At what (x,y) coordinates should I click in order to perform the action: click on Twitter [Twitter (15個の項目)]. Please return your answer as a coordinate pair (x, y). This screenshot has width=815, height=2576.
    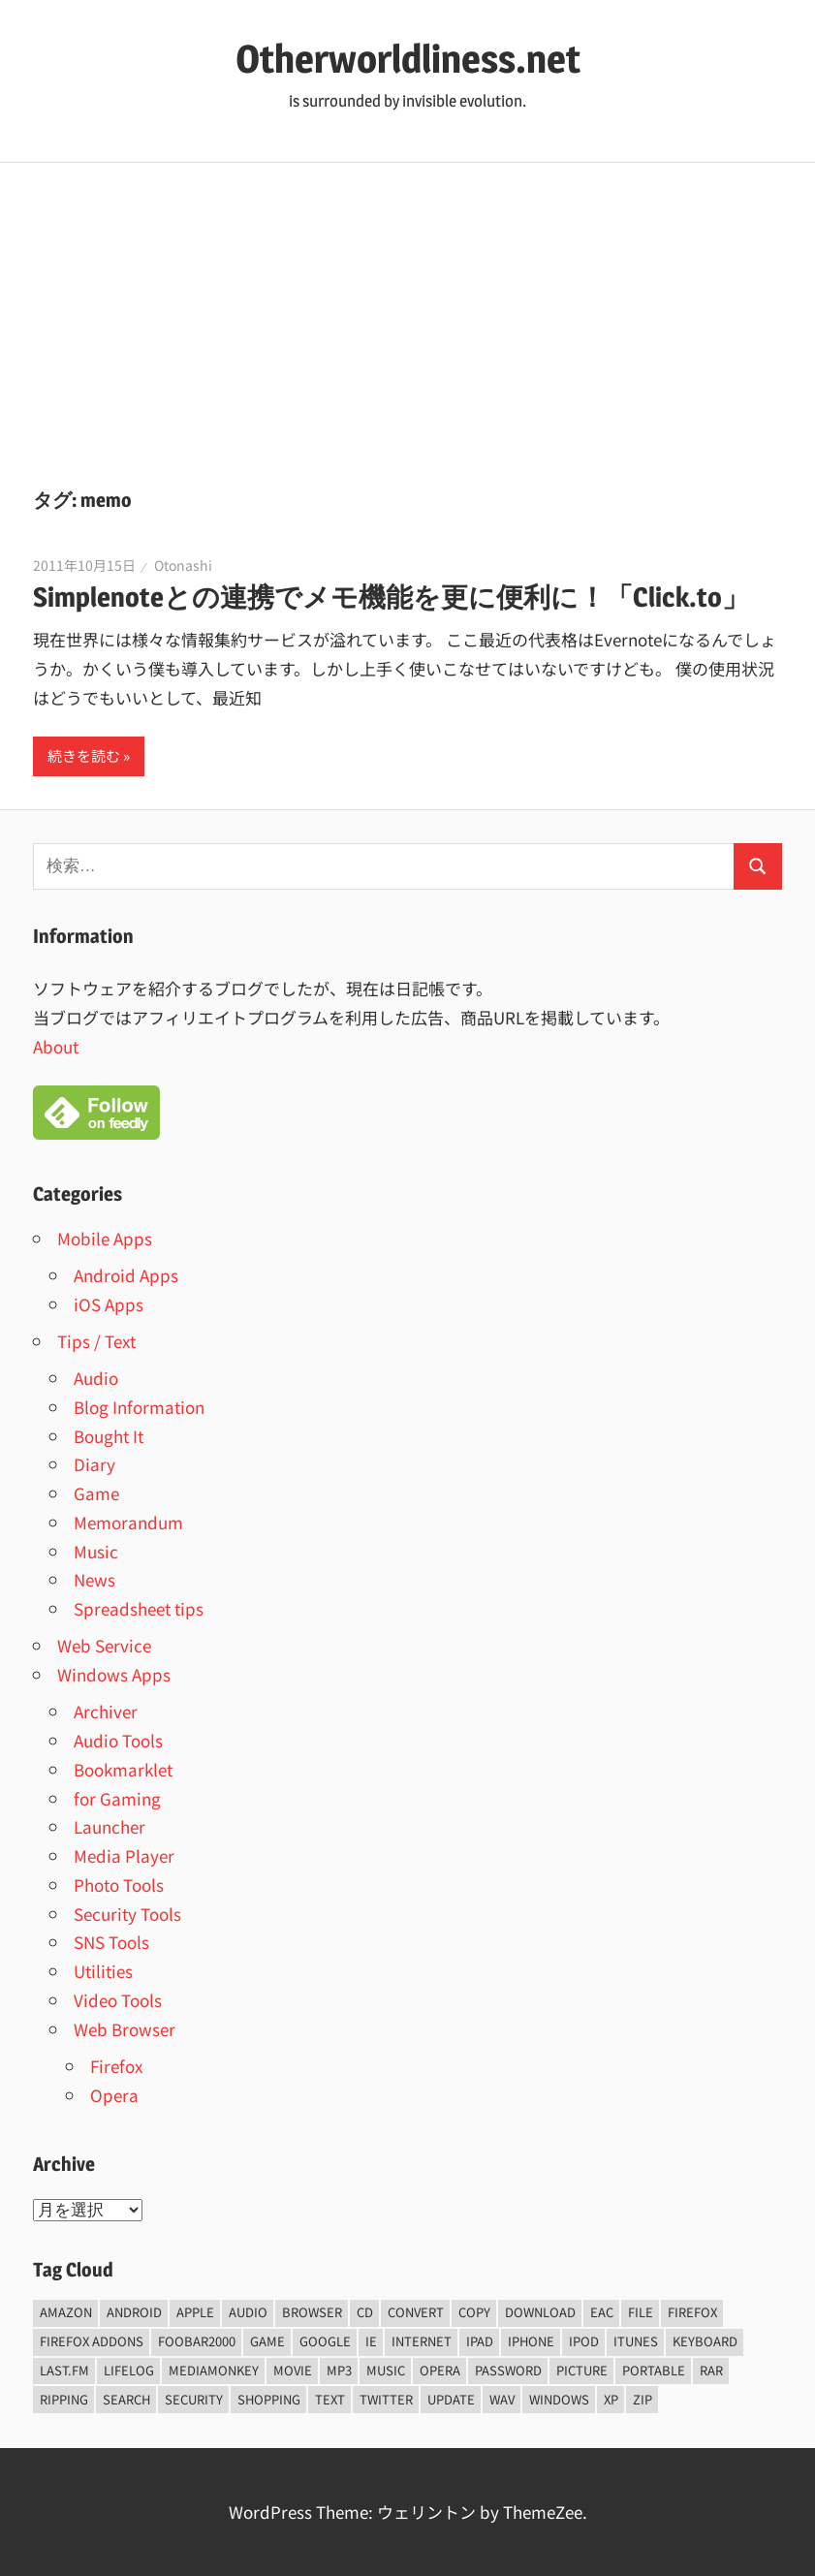
    Looking at the image, I should click on (386, 2399).